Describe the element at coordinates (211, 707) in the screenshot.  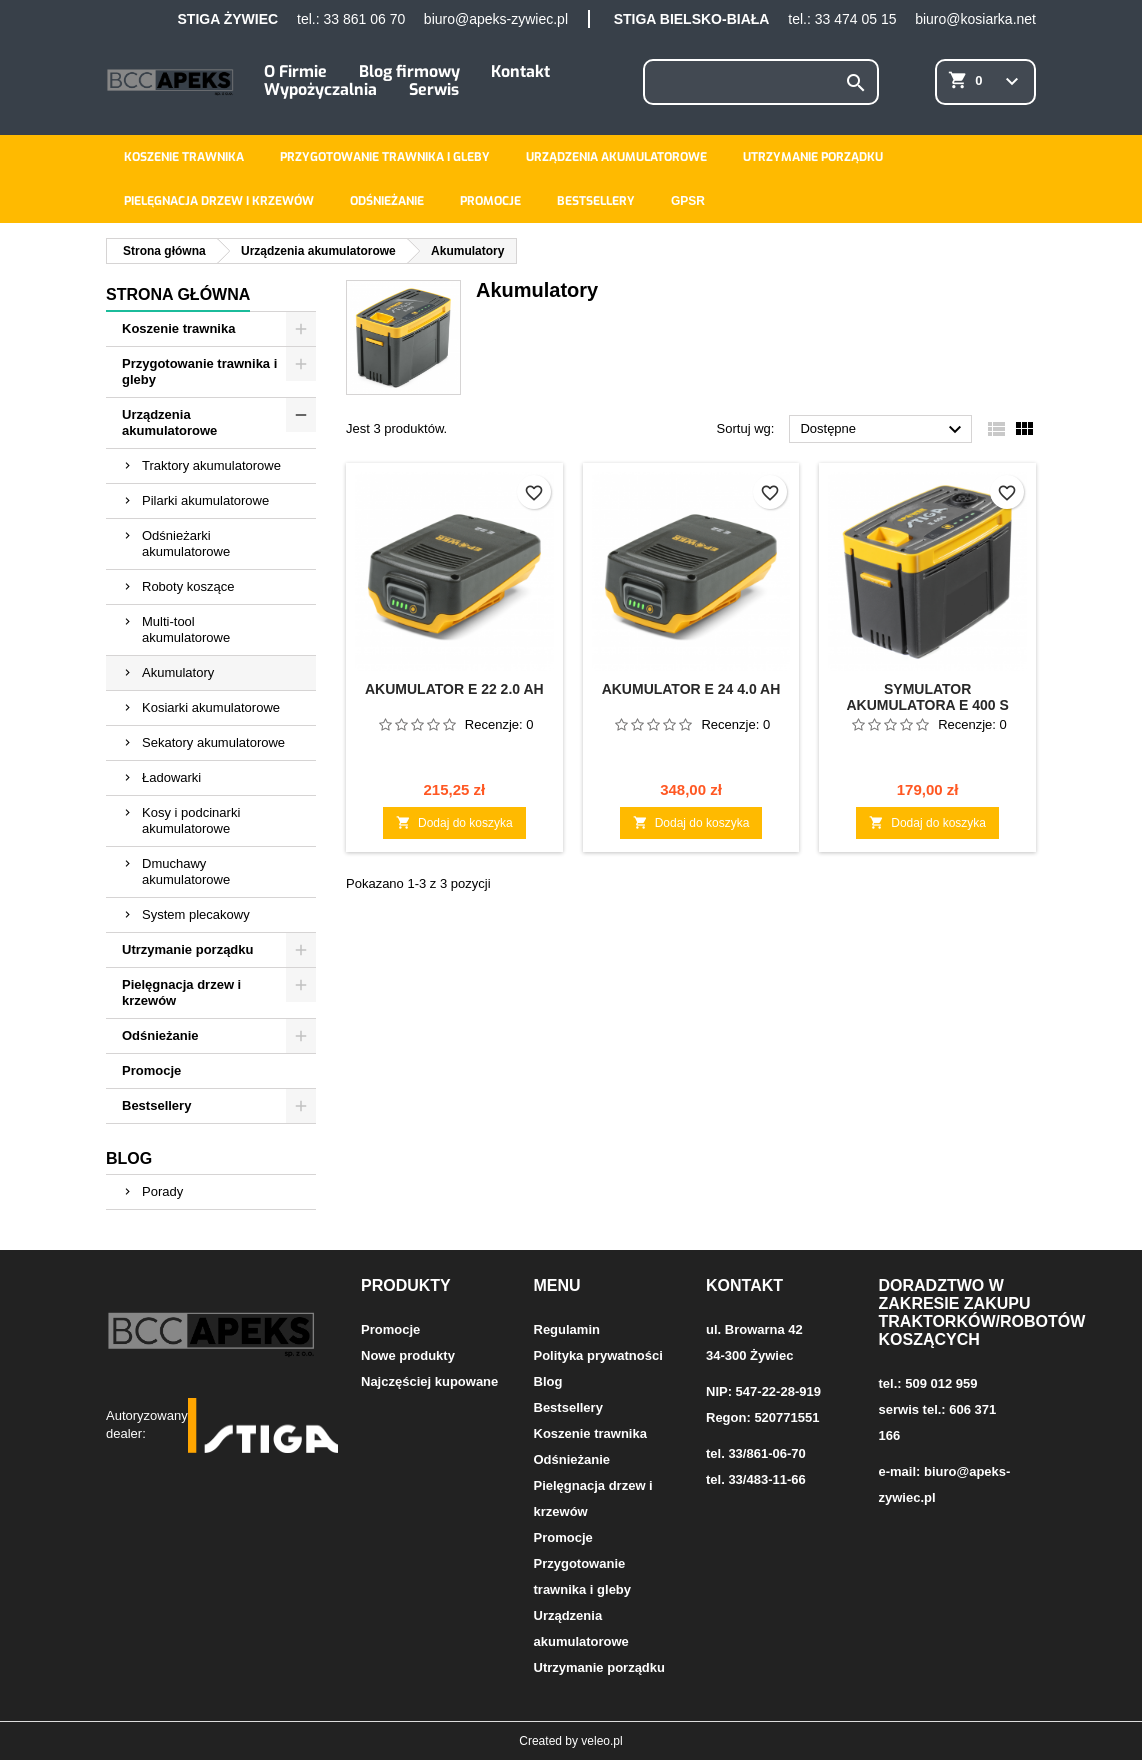
I see `Kosiarki akumulatorowe` at that location.